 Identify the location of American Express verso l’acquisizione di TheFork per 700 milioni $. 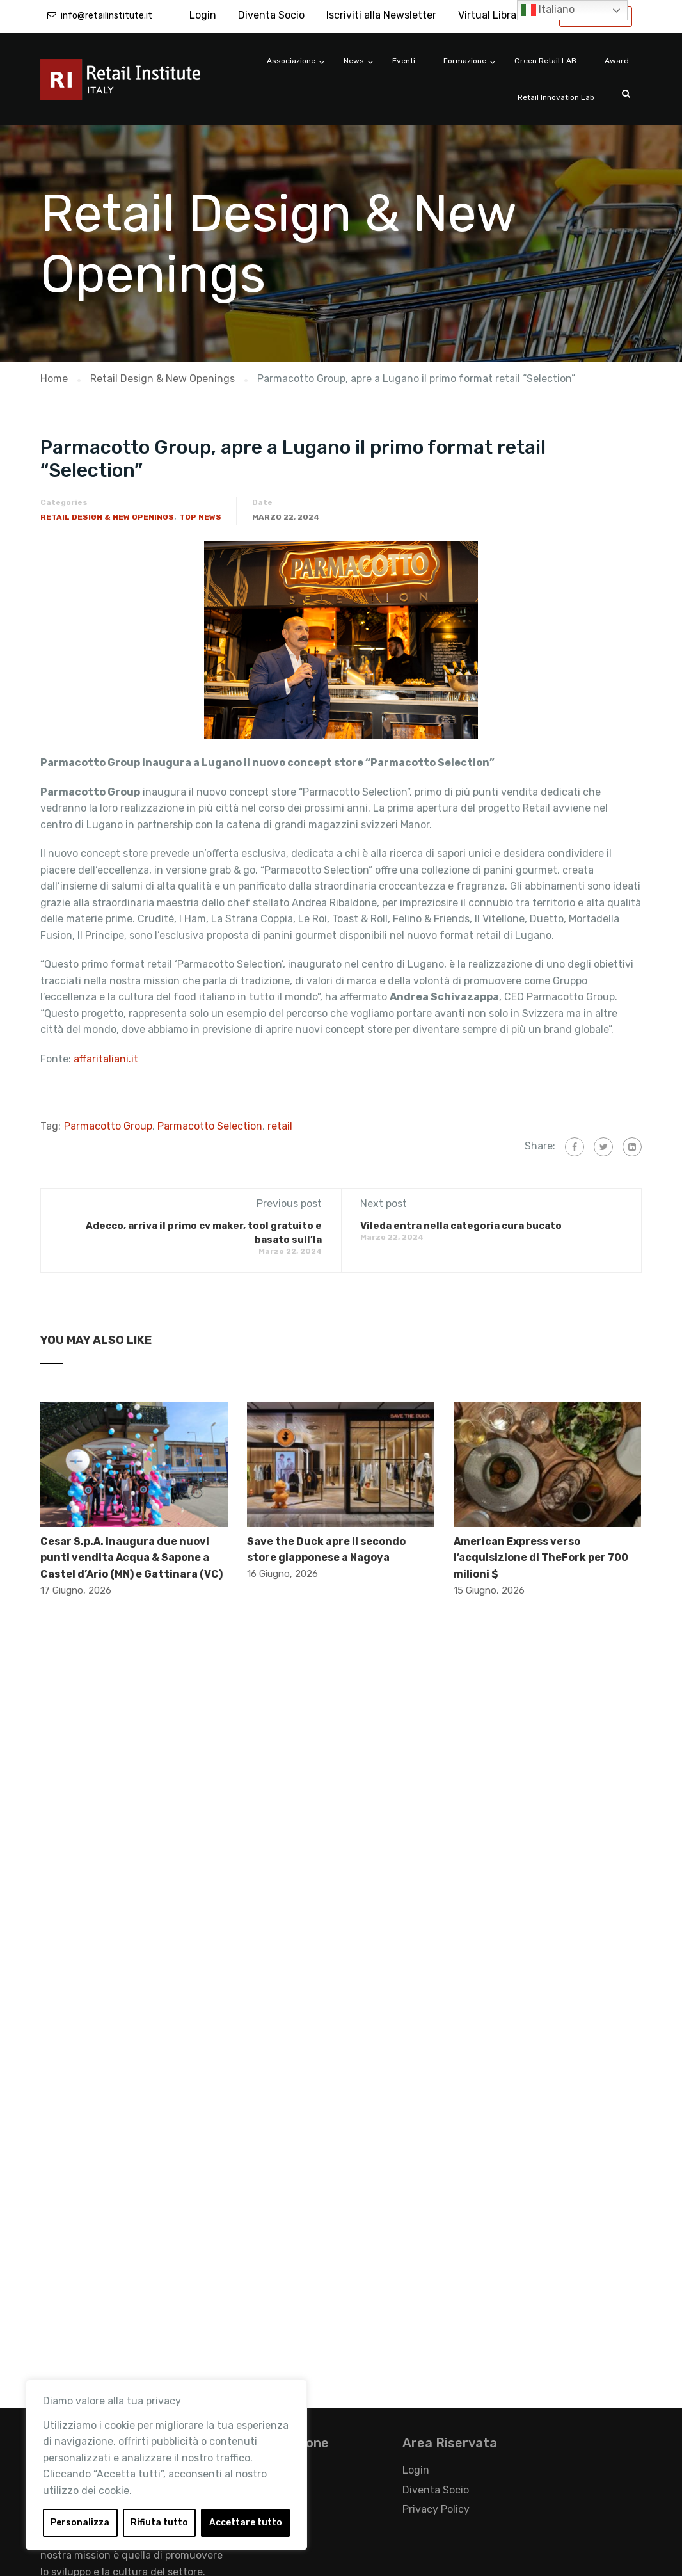
(541, 1557).